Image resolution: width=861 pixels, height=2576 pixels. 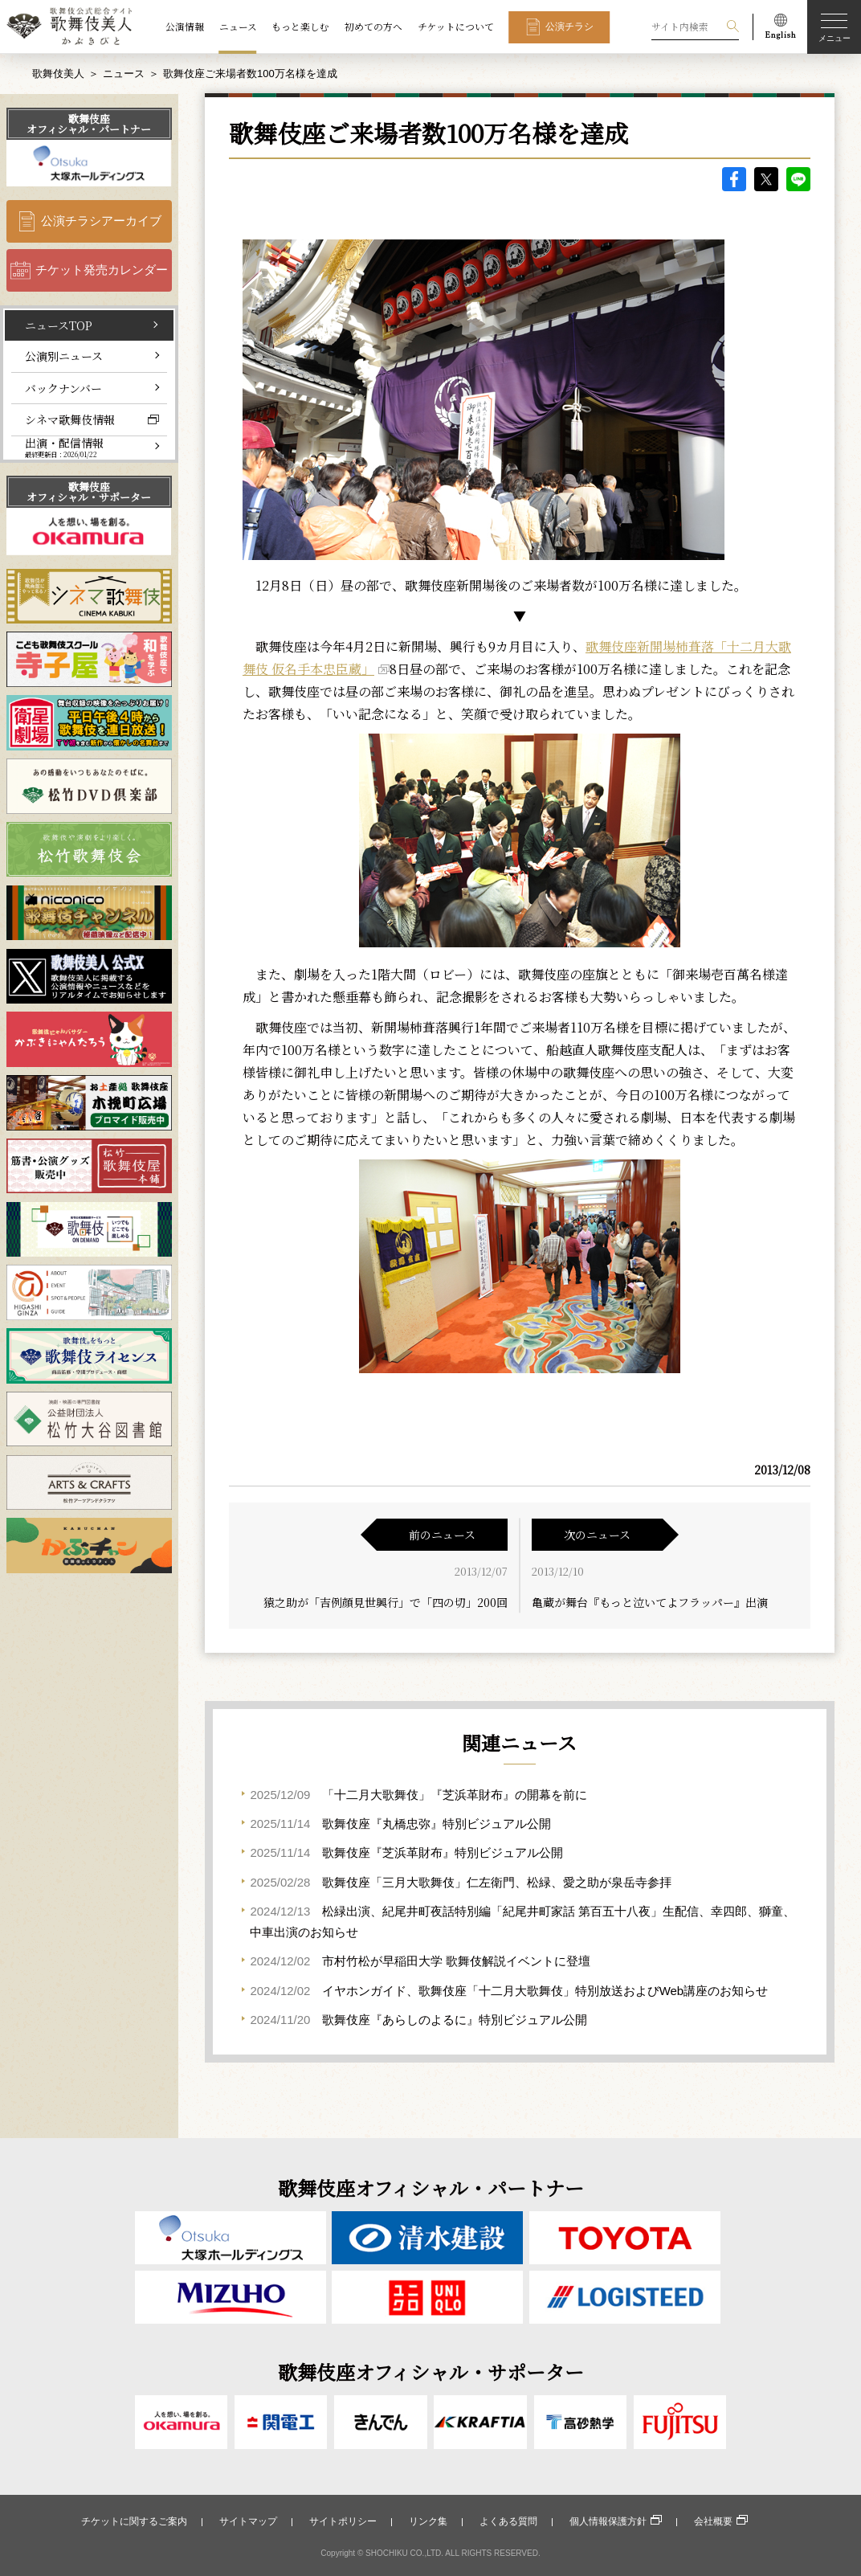 What do you see at coordinates (64, 447) in the screenshot?
I see `出演・配信情報` at bounding box center [64, 447].